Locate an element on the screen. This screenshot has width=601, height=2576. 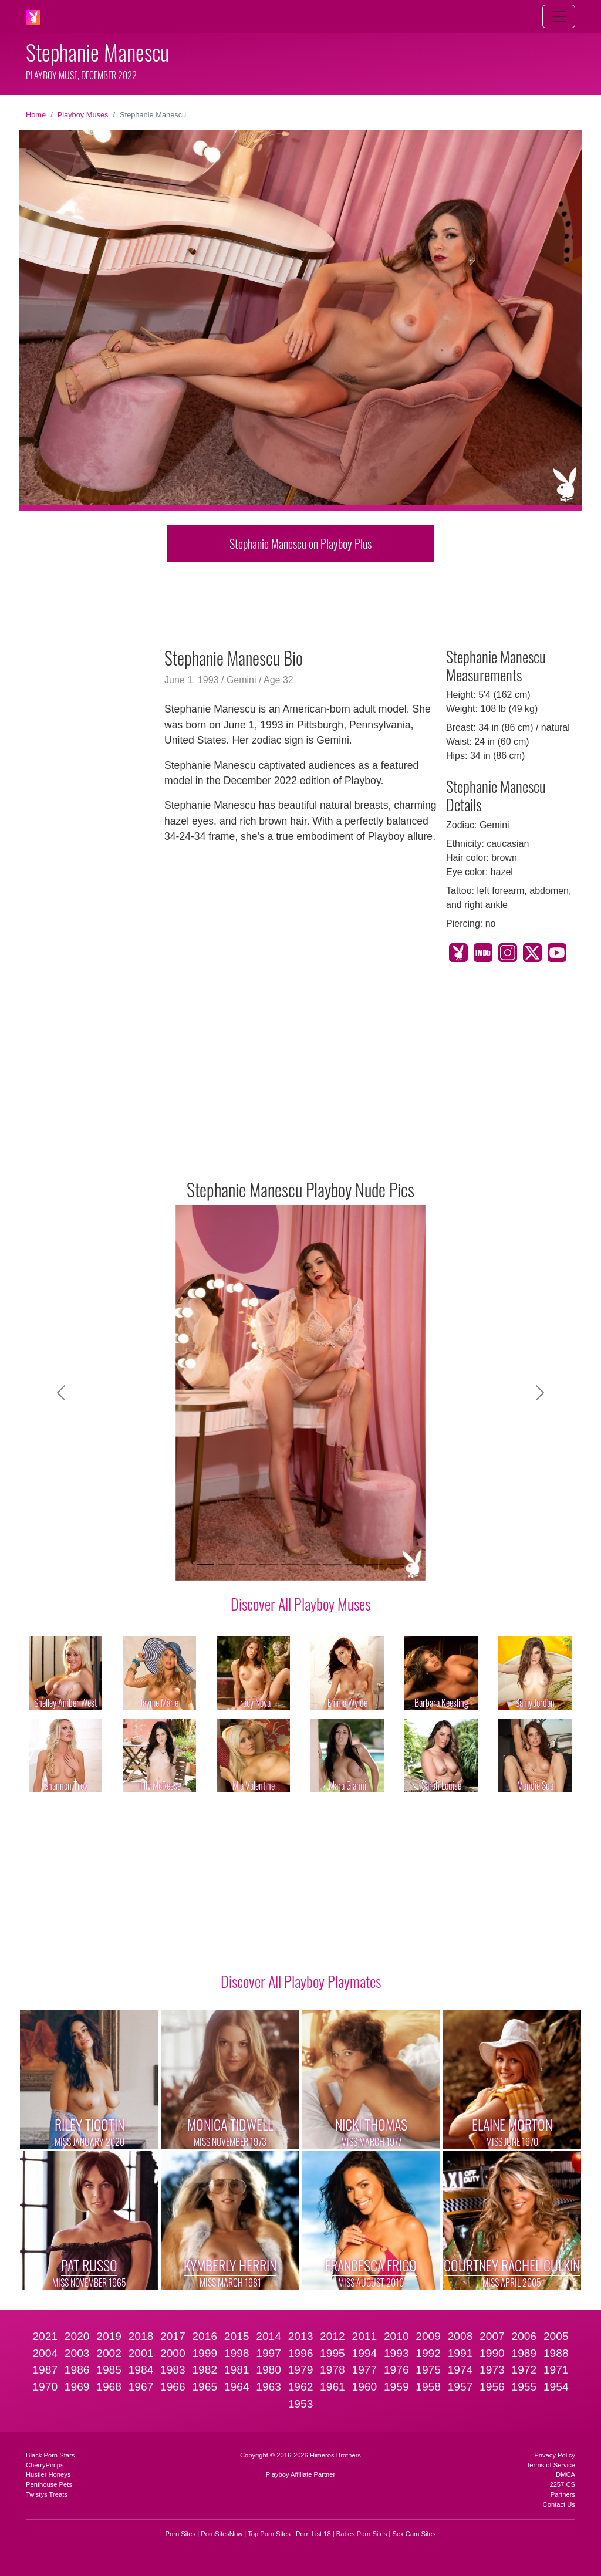
1986 is located at coordinates (77, 2370).